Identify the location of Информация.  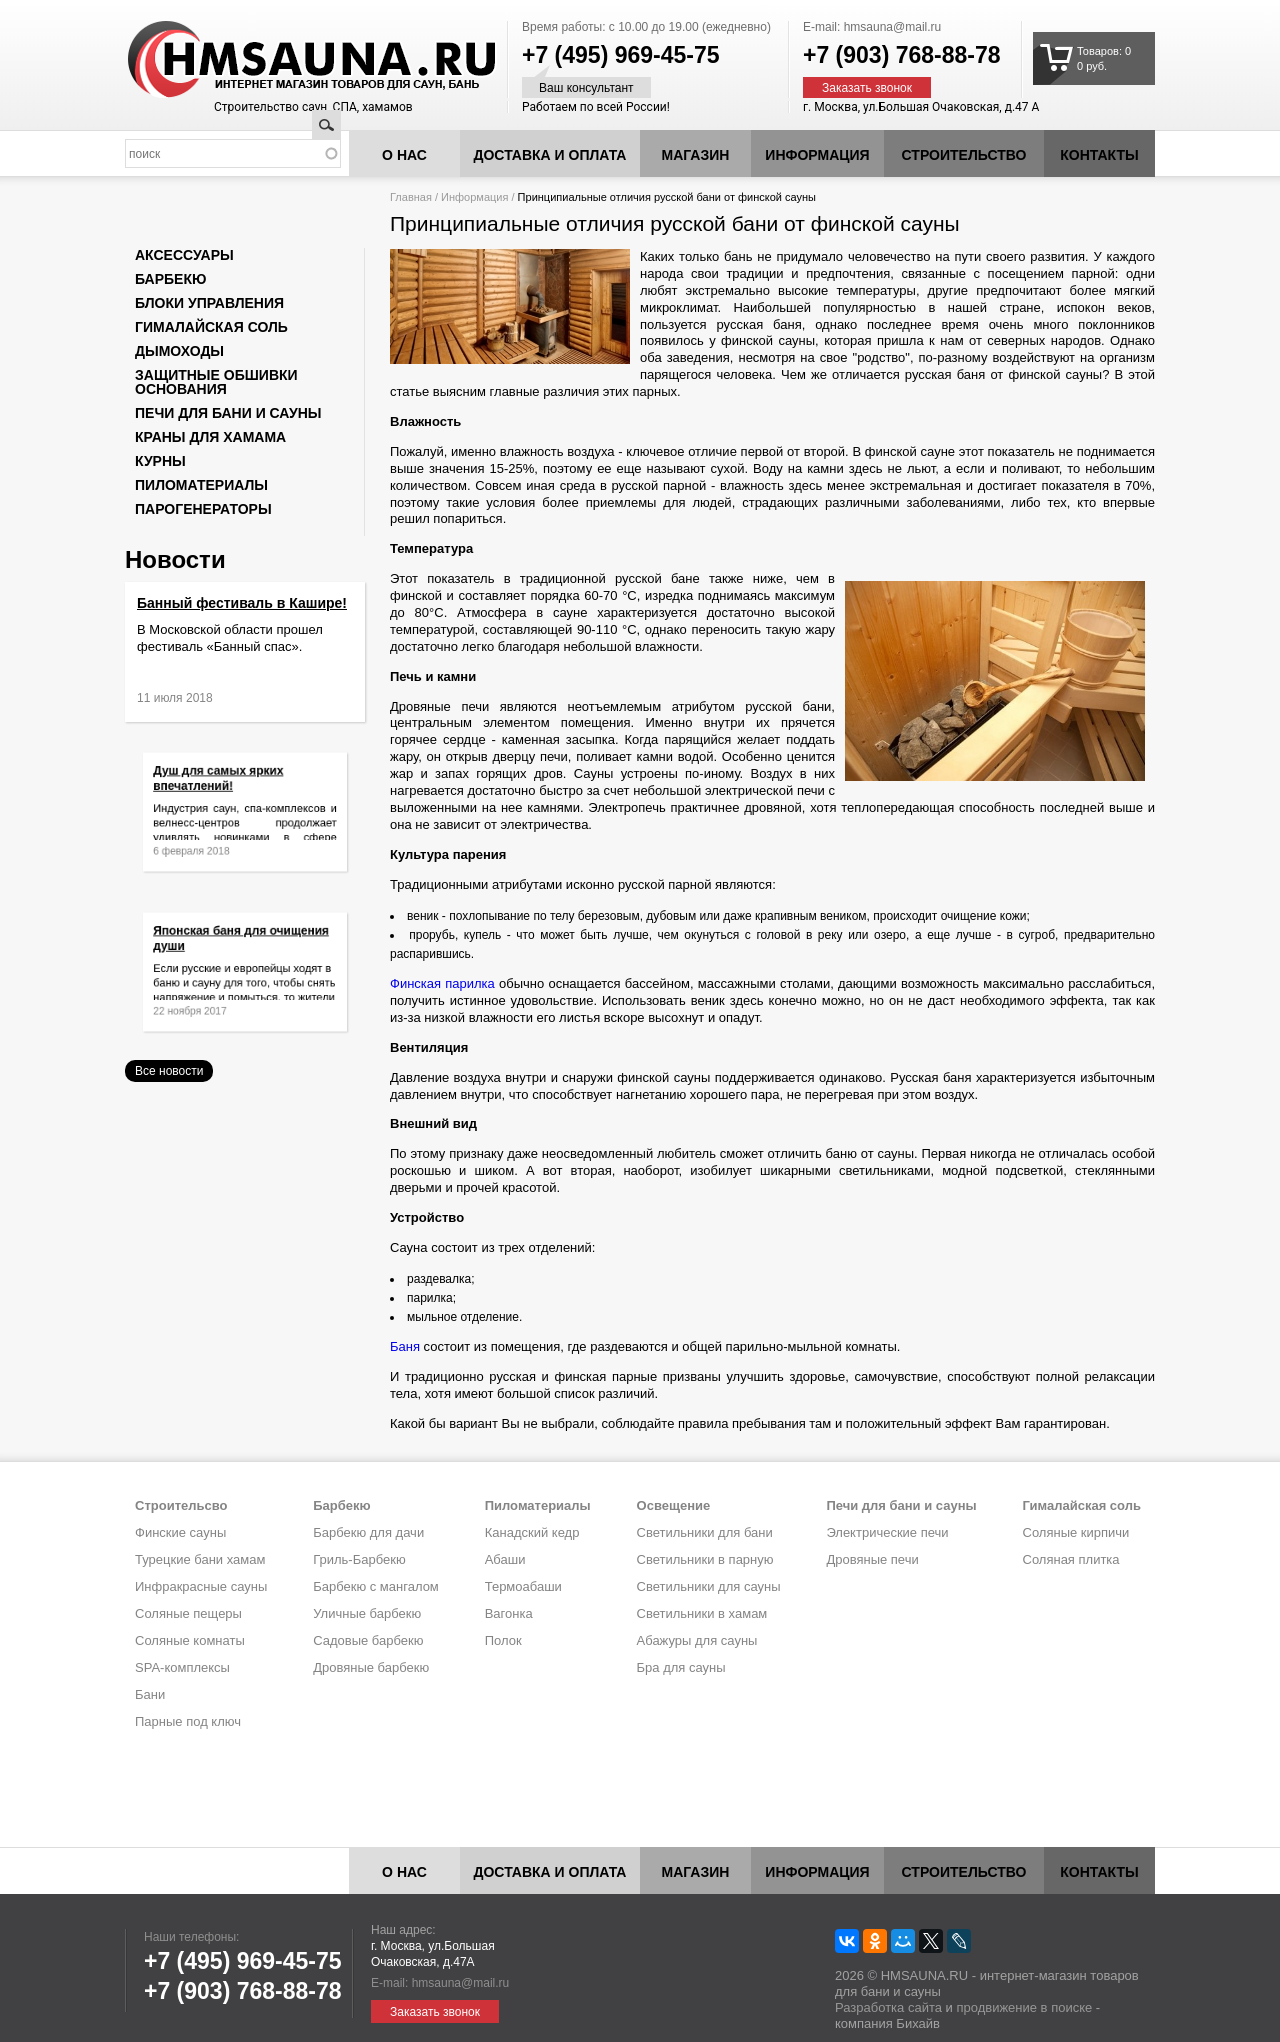
(474, 197).